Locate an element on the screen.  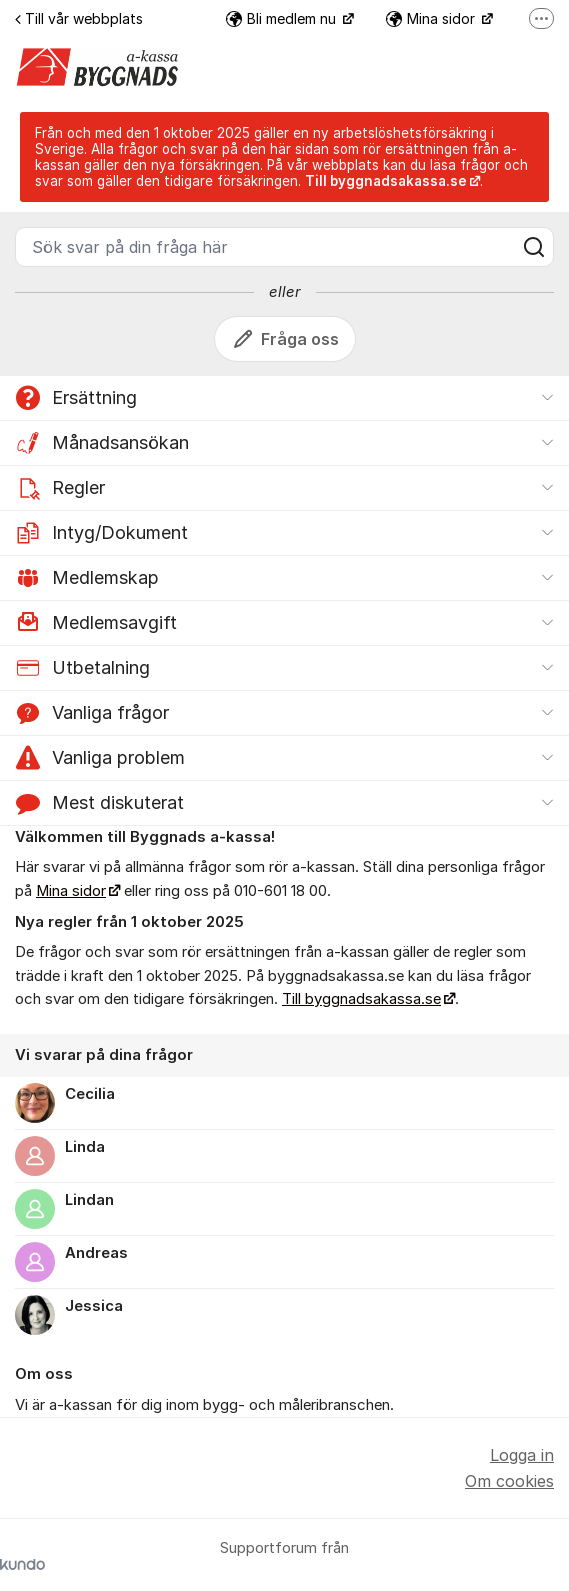
[region] is located at coordinates (284, 1187).